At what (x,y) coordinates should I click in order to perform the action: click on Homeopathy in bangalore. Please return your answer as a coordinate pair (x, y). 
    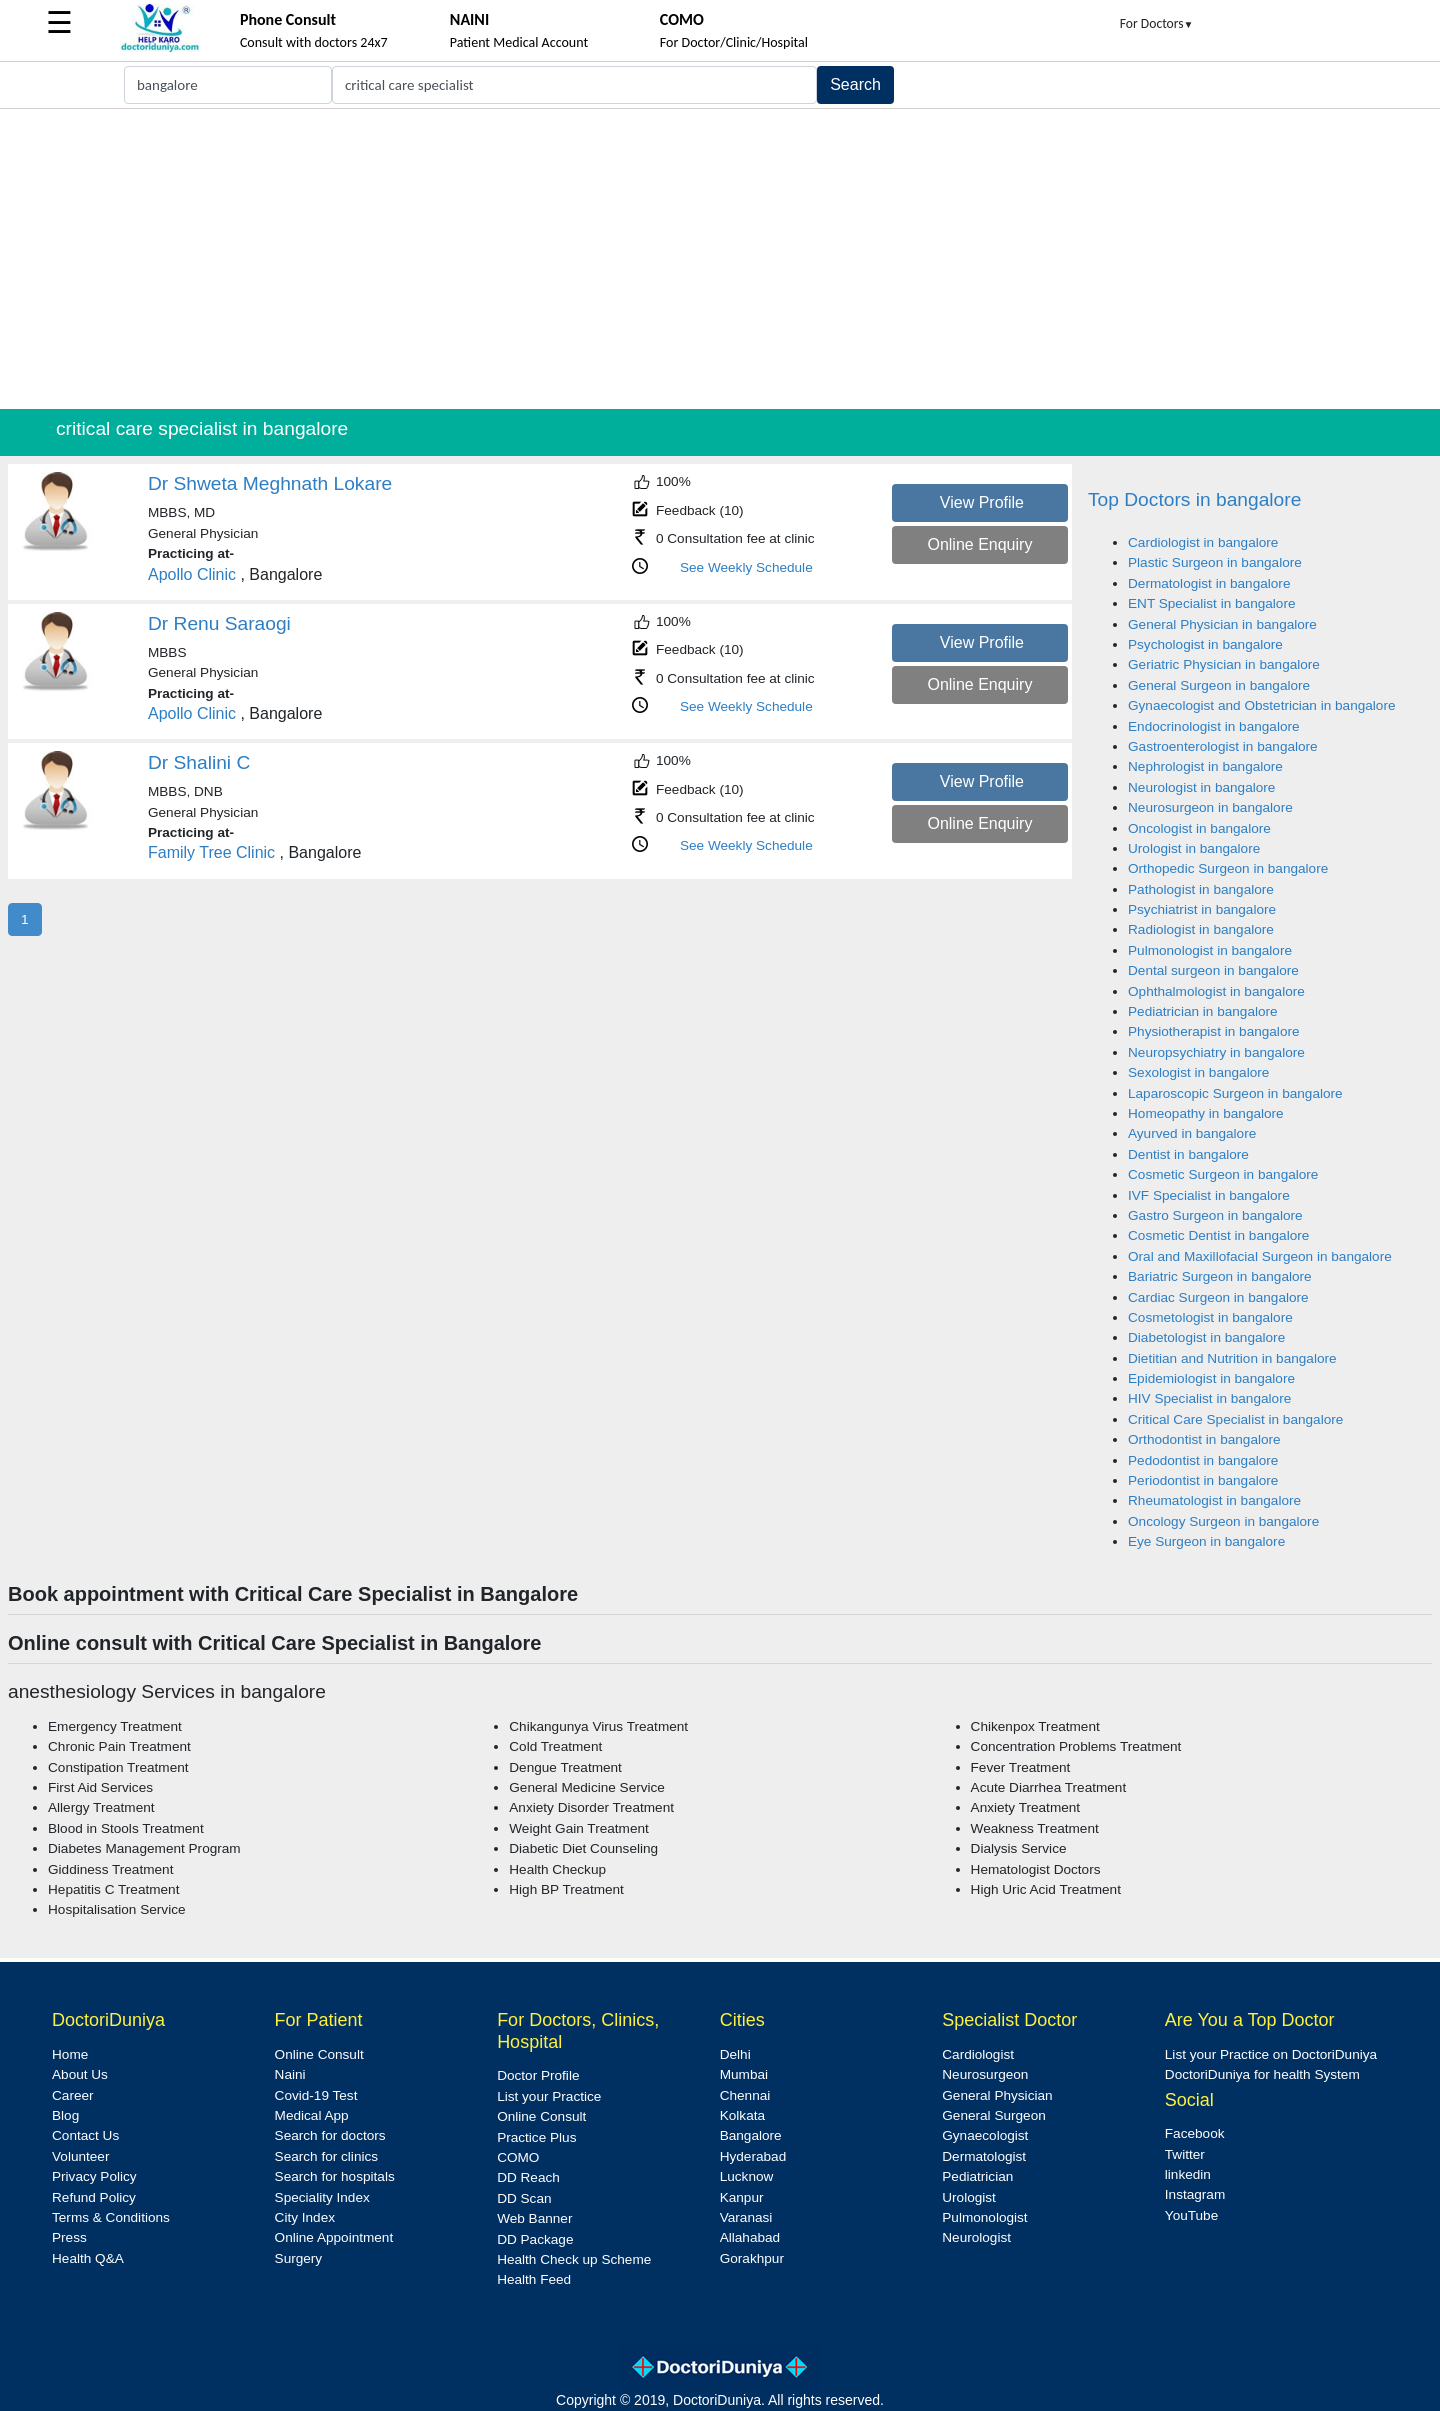
    Looking at the image, I should click on (1206, 1113).